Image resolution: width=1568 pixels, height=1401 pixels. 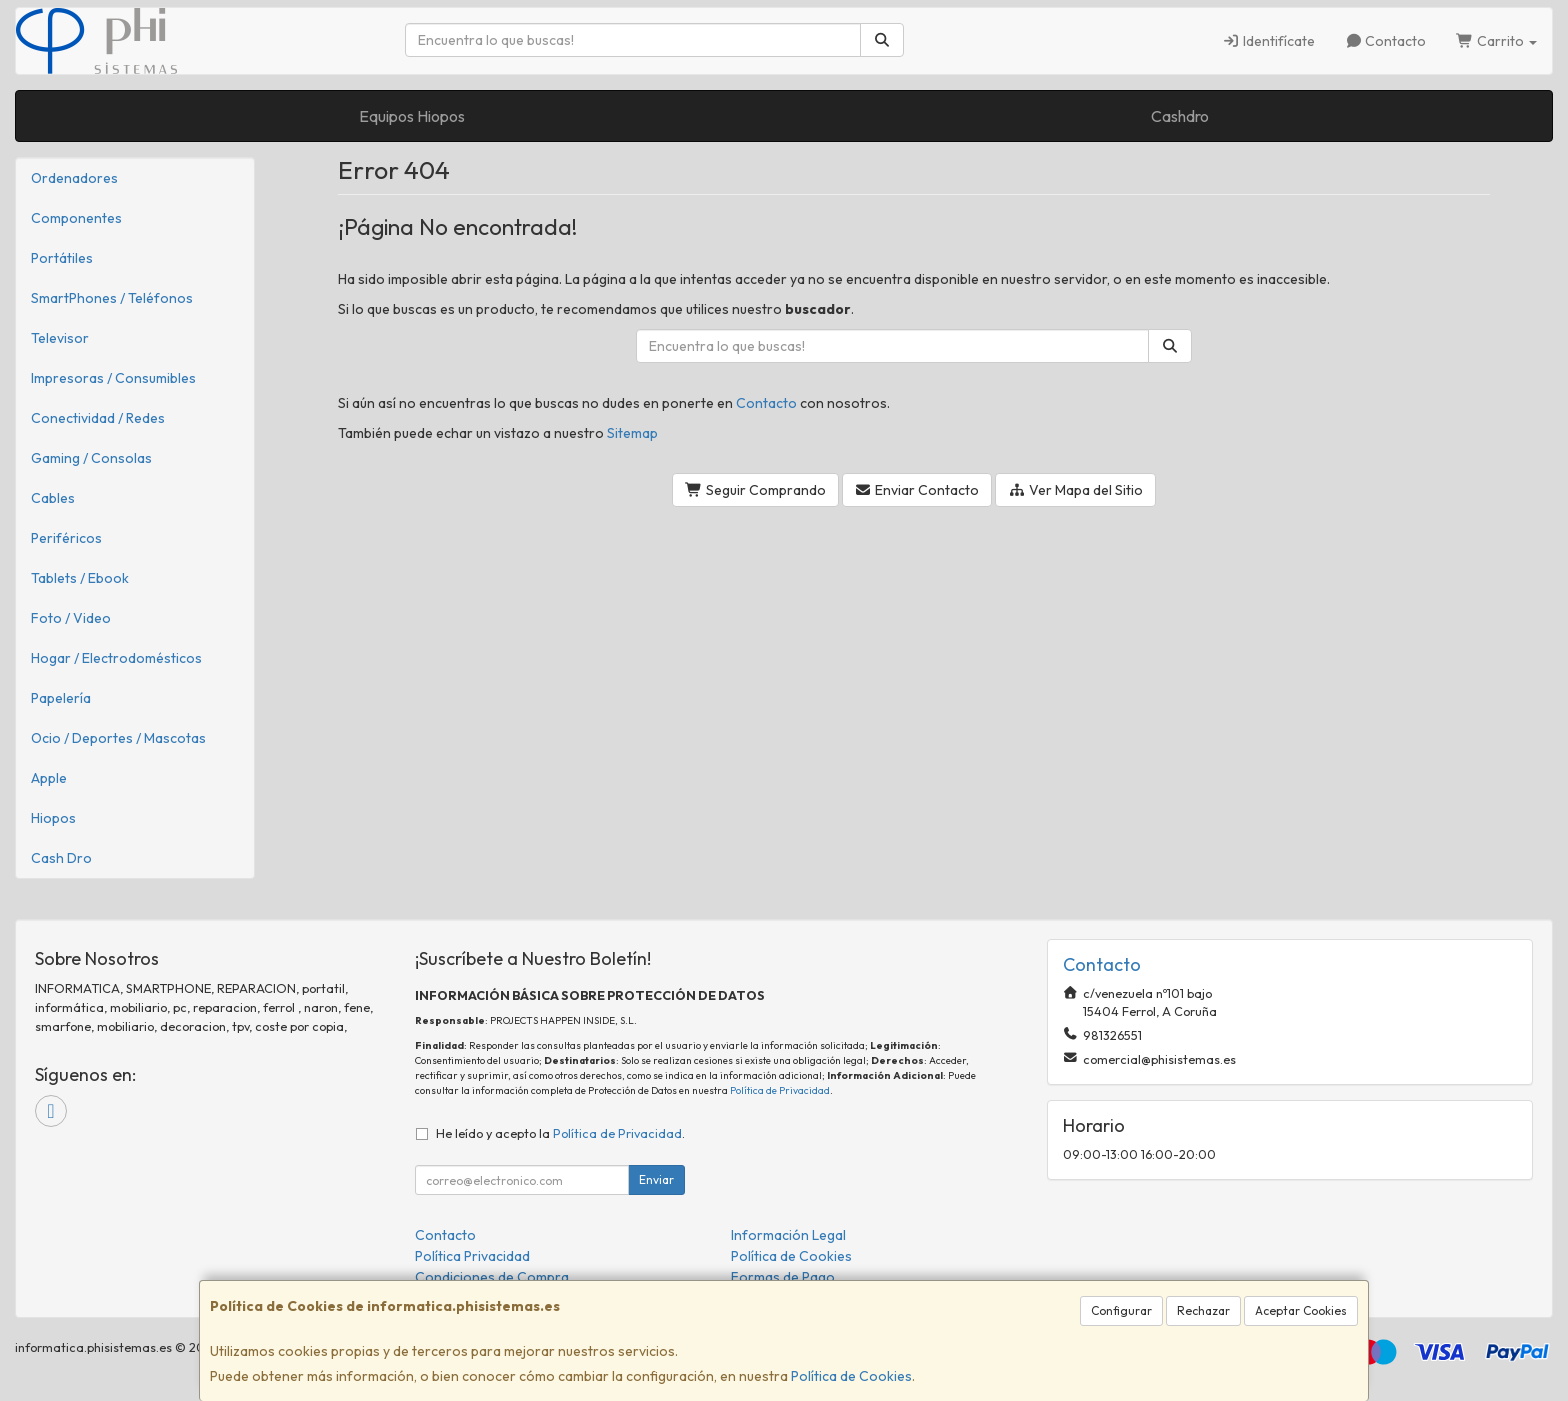 I want to click on Gaming / Consolas, so click(x=91, y=458).